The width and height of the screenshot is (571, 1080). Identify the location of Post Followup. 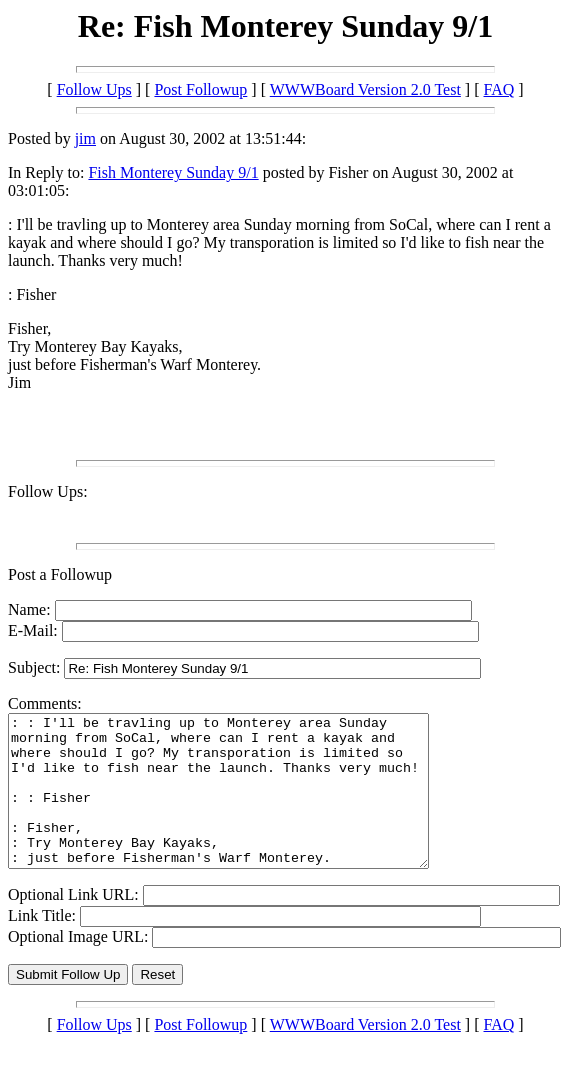
(200, 89).